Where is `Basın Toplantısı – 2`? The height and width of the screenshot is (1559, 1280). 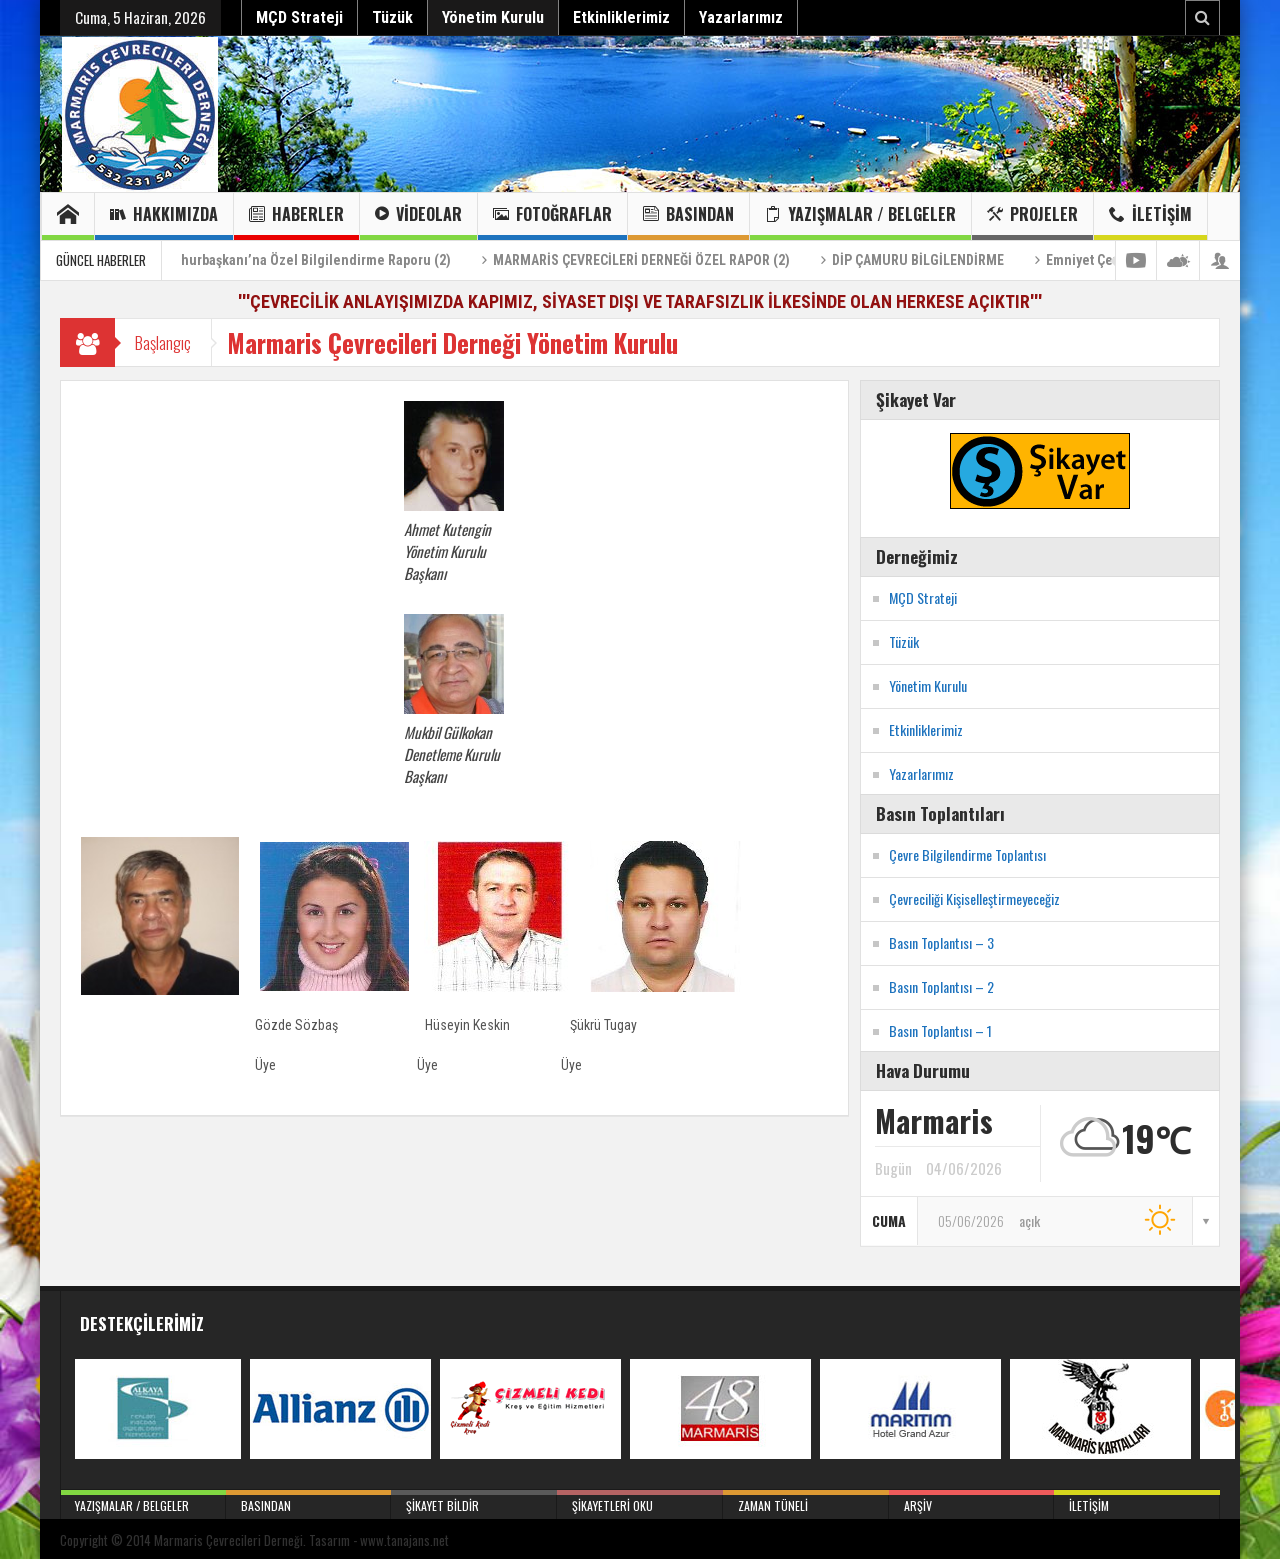
Basın Toplantısı – 2 is located at coordinates (941, 986).